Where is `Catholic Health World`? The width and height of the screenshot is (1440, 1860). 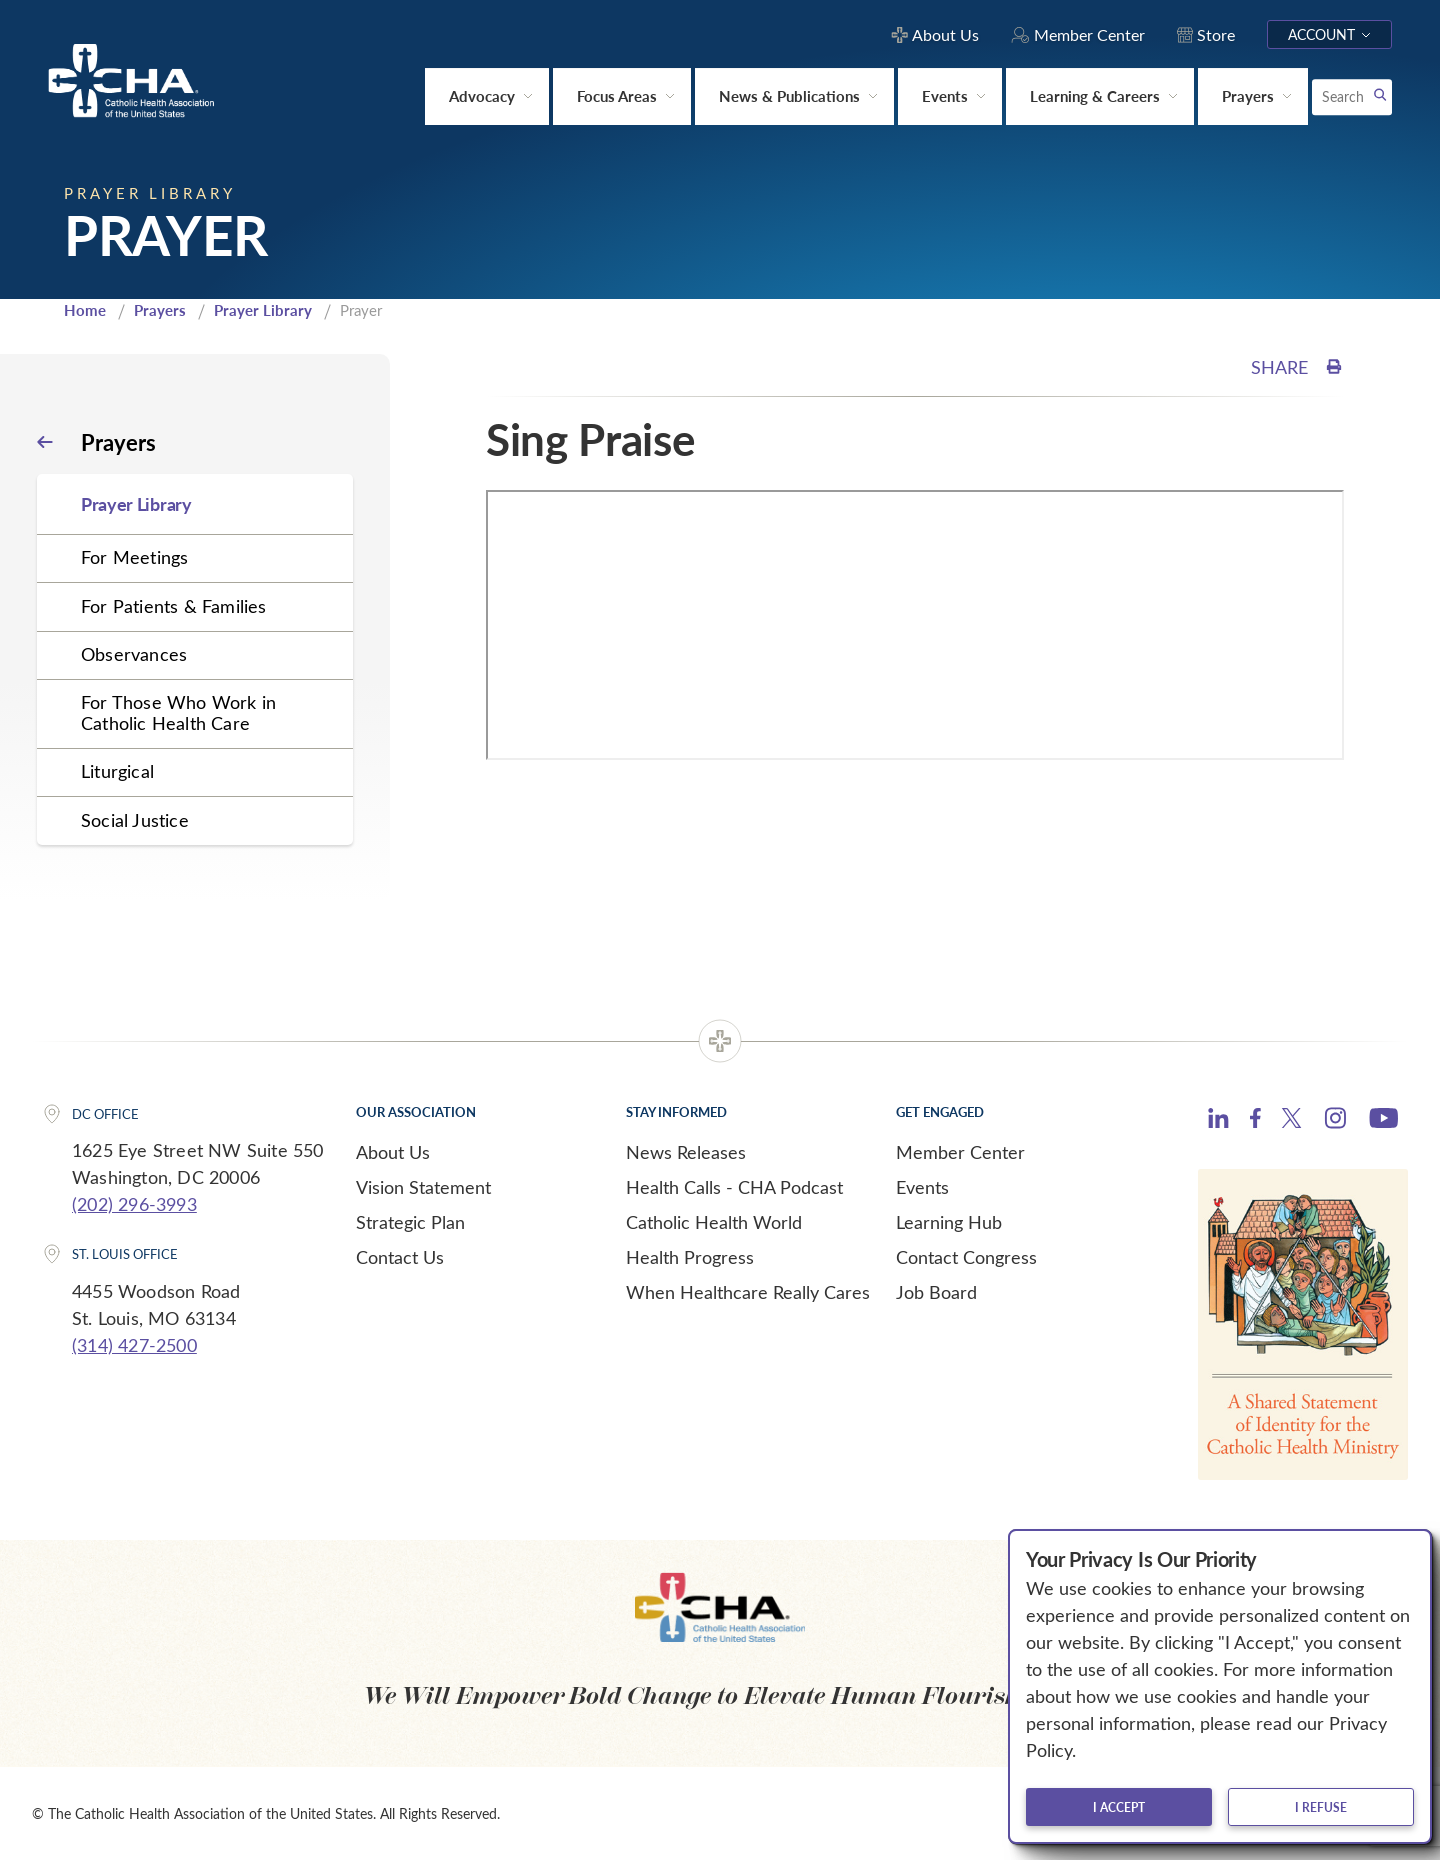 Catholic Health World is located at coordinates (714, 1222).